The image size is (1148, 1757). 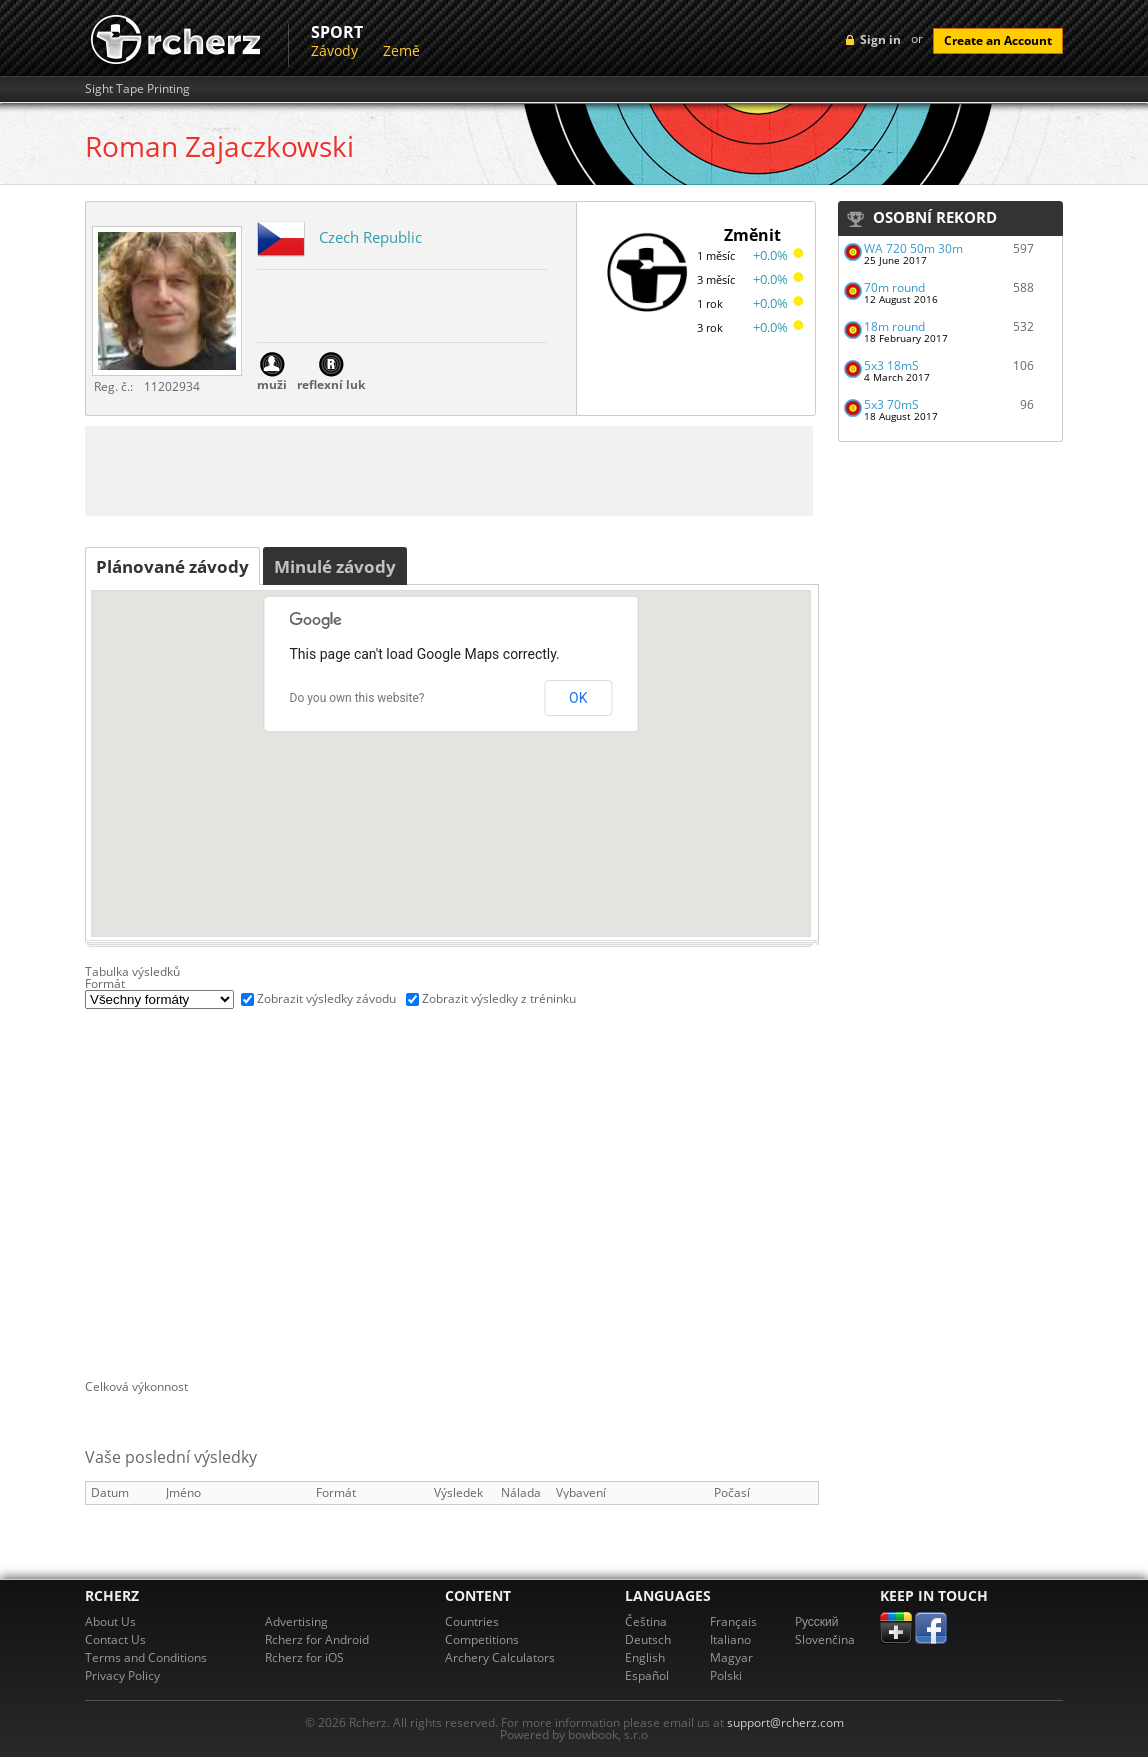 I want to click on Privacy Policy, so click(x=122, y=1675).